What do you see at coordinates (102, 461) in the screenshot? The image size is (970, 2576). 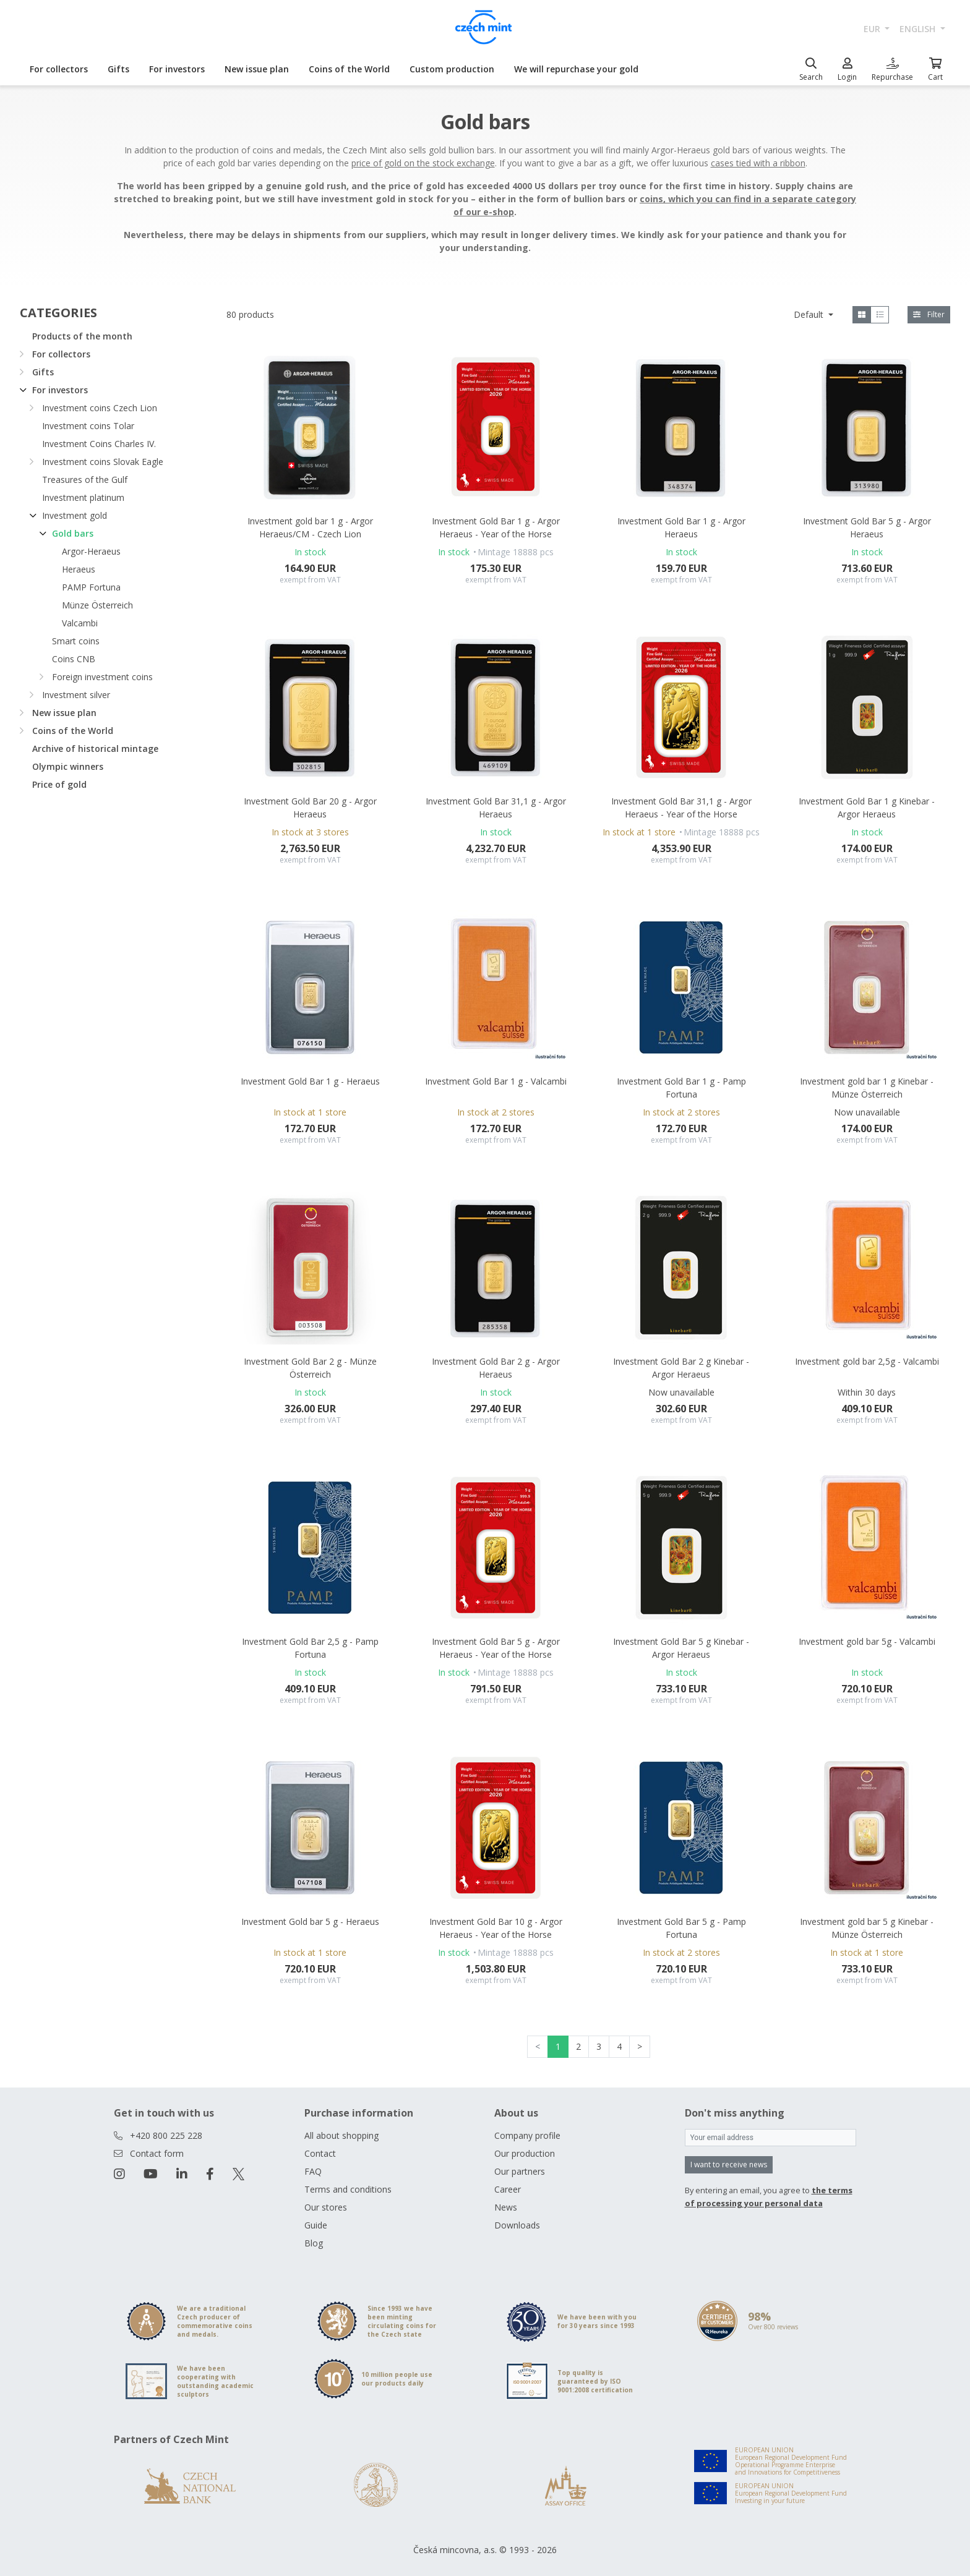 I see `Investment coins Slovak Eagle` at bounding box center [102, 461].